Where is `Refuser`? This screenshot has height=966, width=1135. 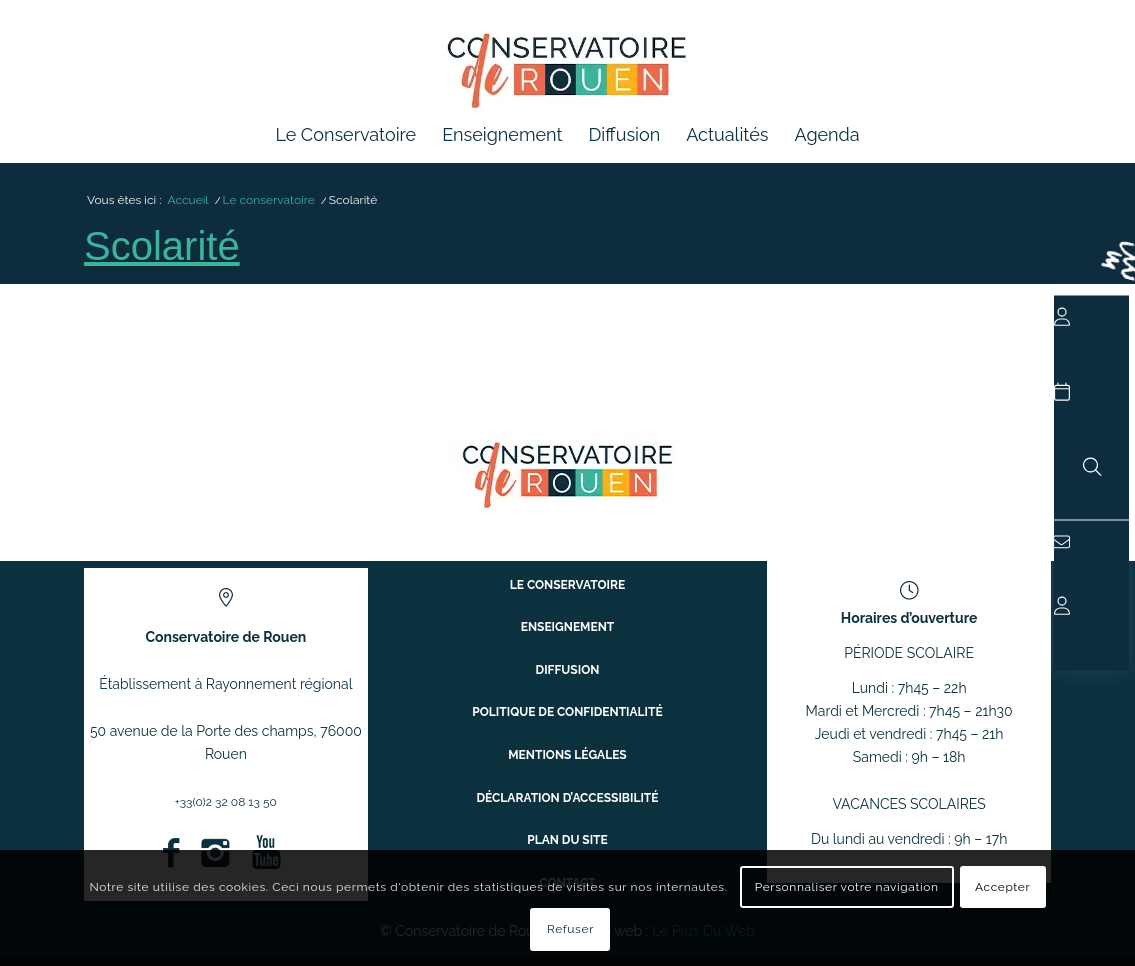 Refuser is located at coordinates (570, 929).